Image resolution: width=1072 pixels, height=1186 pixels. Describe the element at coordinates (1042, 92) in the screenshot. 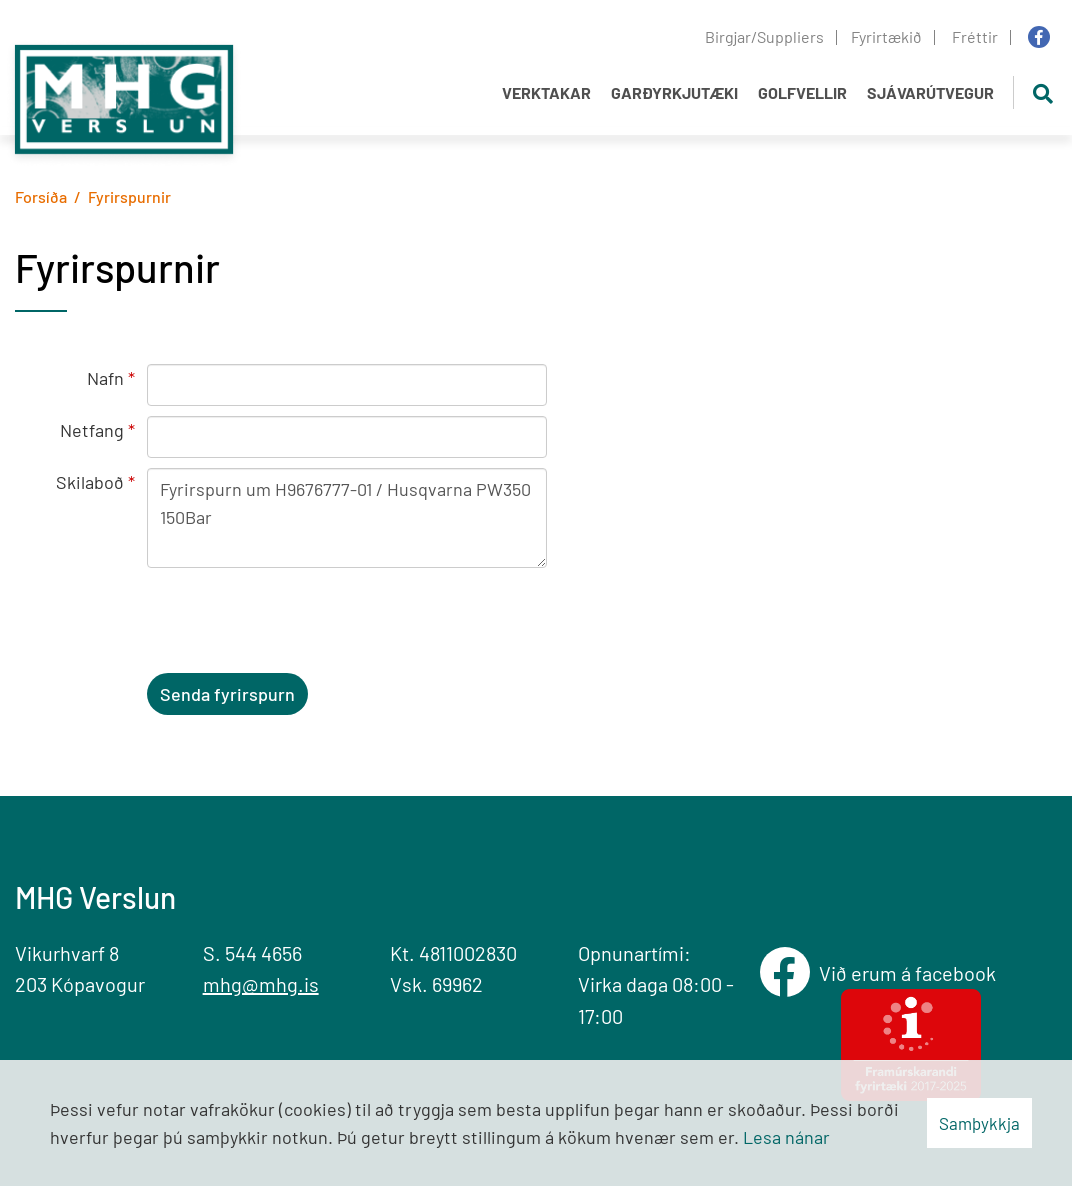

I see `[Opna leit]` at that location.